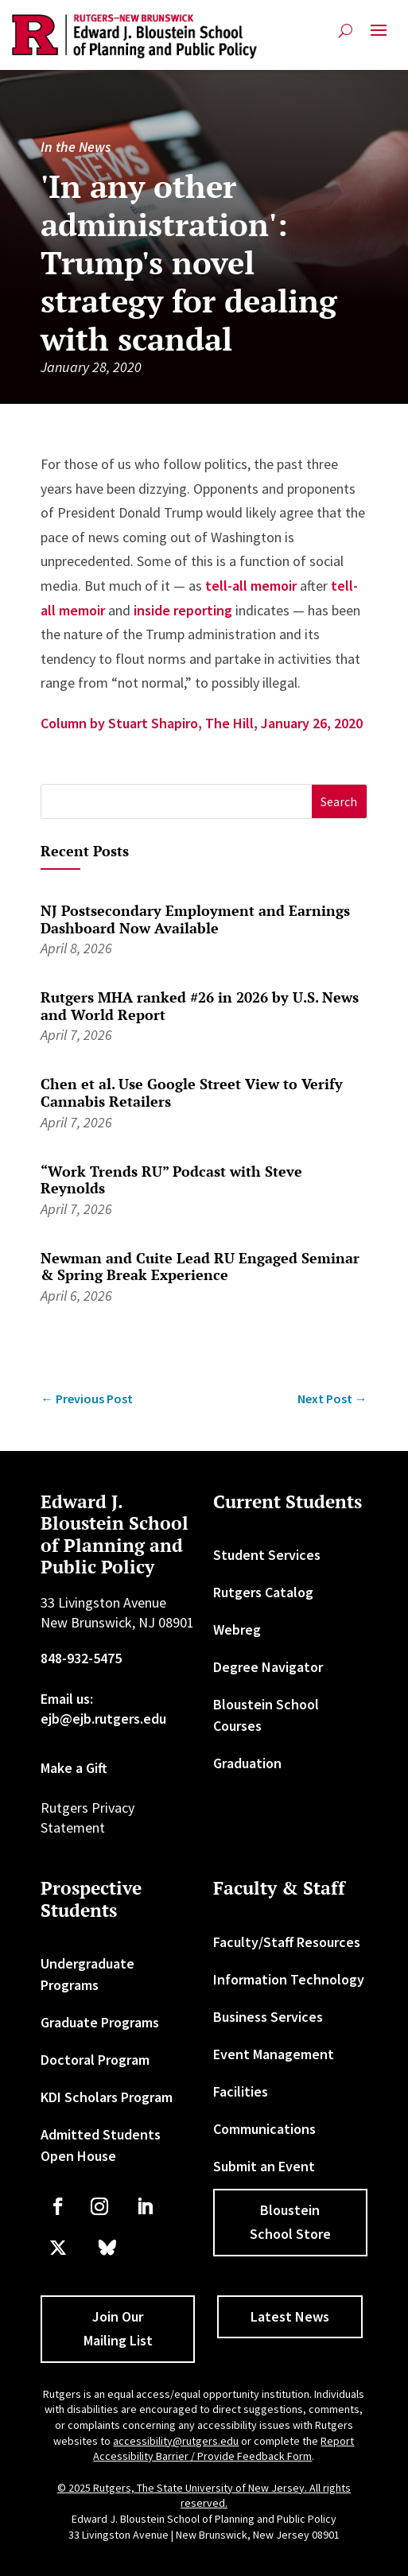 This screenshot has width=408, height=2576. What do you see at coordinates (204, 2496) in the screenshot?
I see `© 2025 Rutgers, The State University of New Jersey. All rights reserved. [link]` at bounding box center [204, 2496].